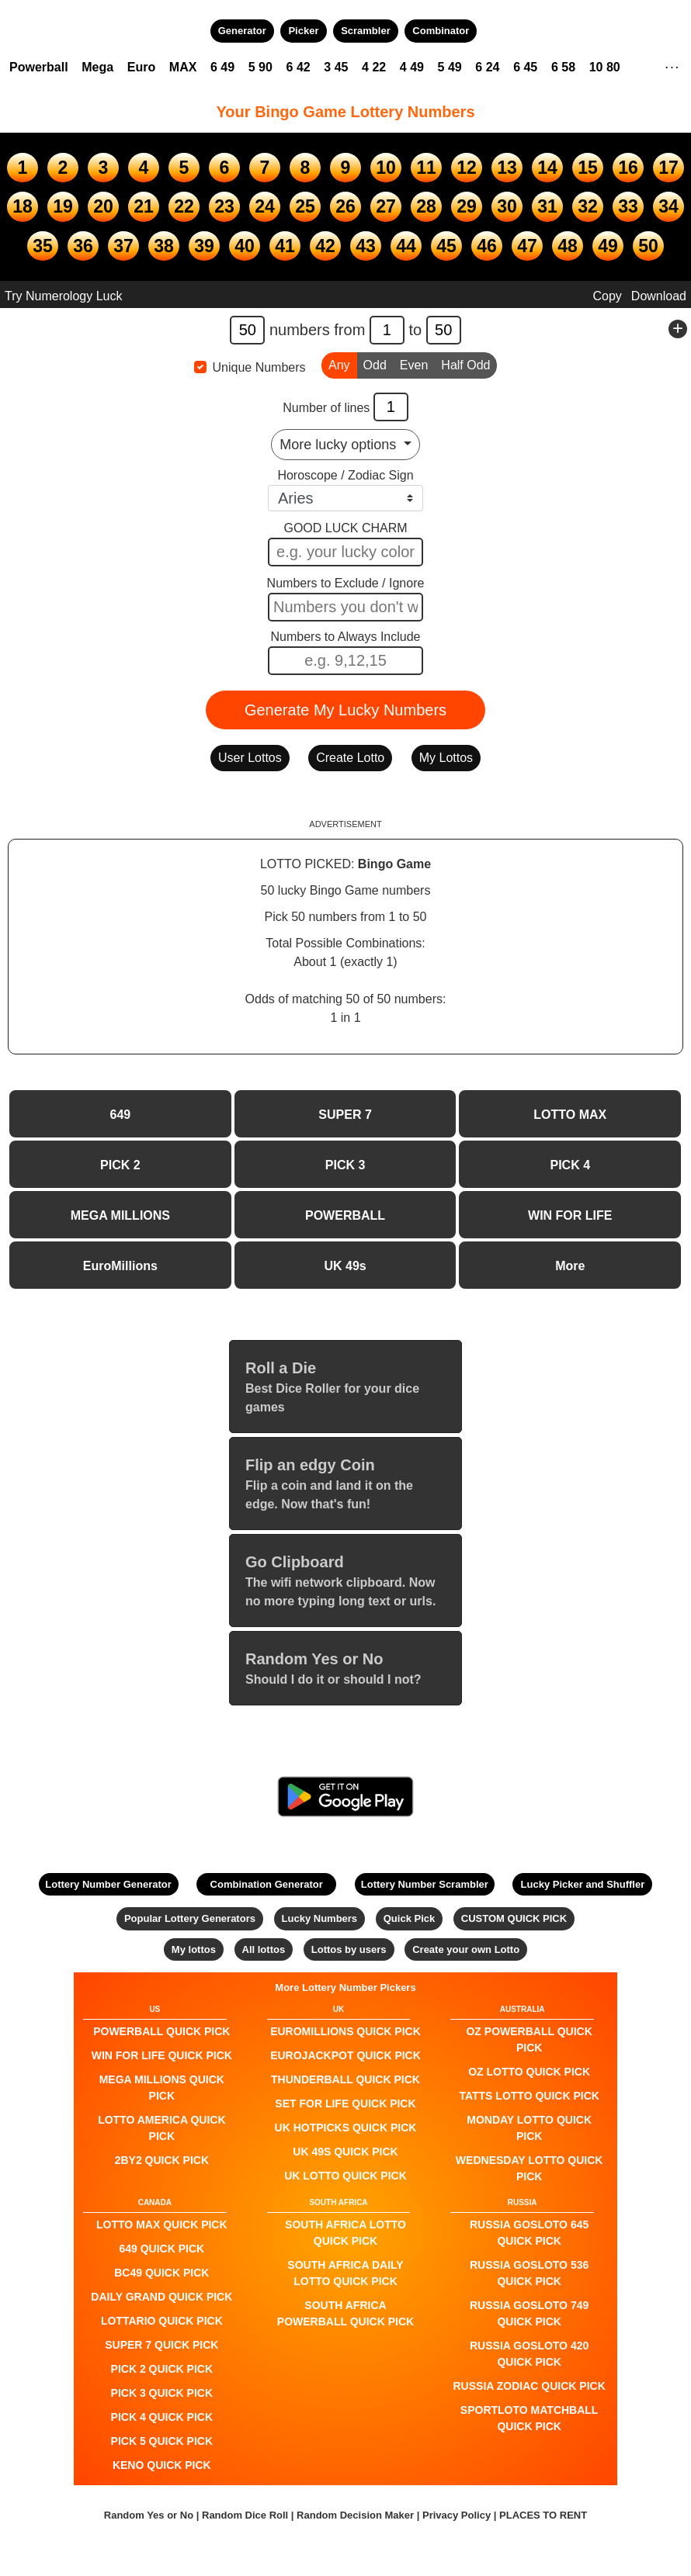 The height and width of the screenshot is (2576, 691). What do you see at coordinates (606, 296) in the screenshot?
I see `Copy` at bounding box center [606, 296].